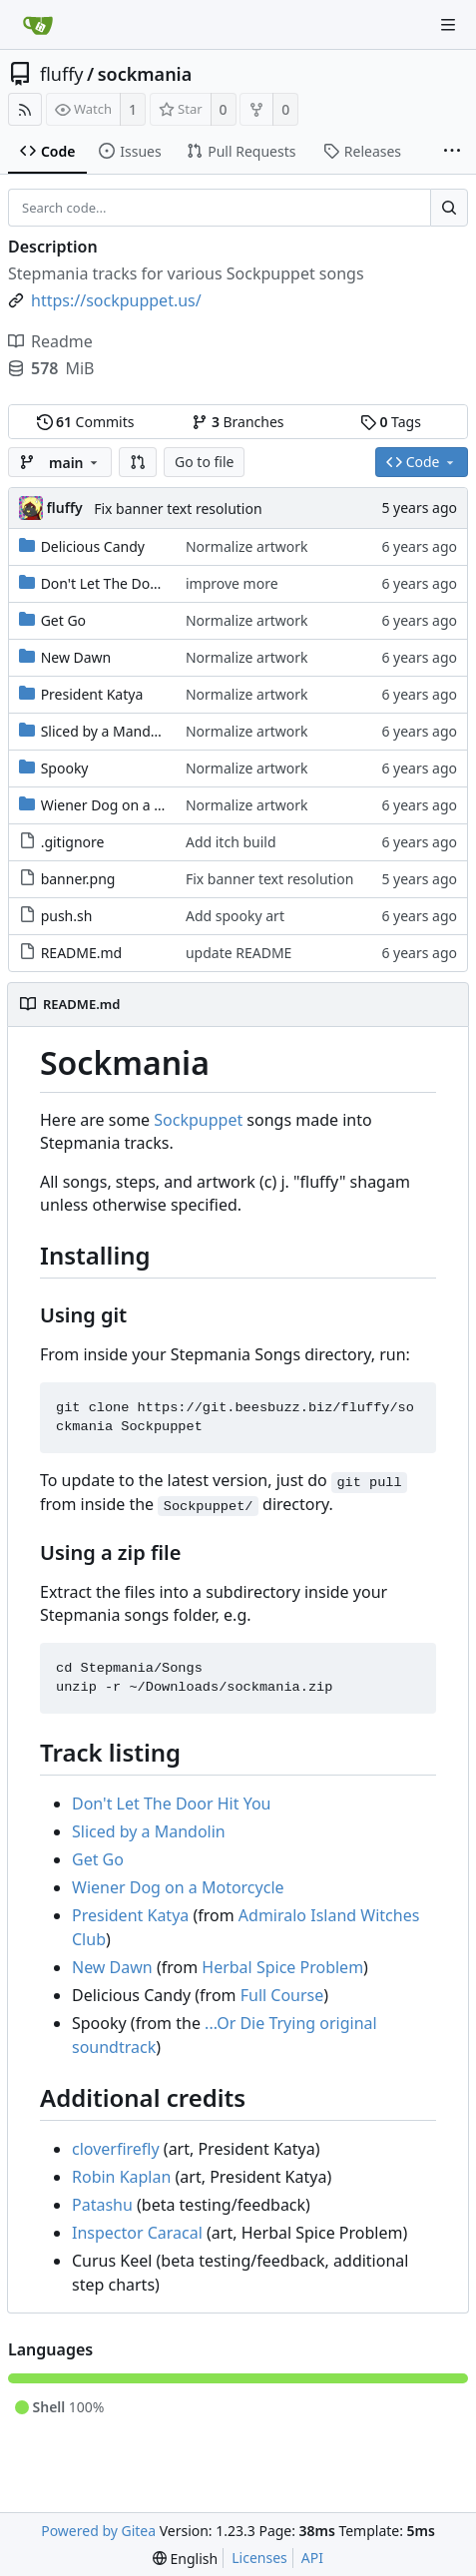 This screenshot has height=2576, width=476. Describe the element at coordinates (198, 1120) in the screenshot. I see `Sockpuppet` at that location.